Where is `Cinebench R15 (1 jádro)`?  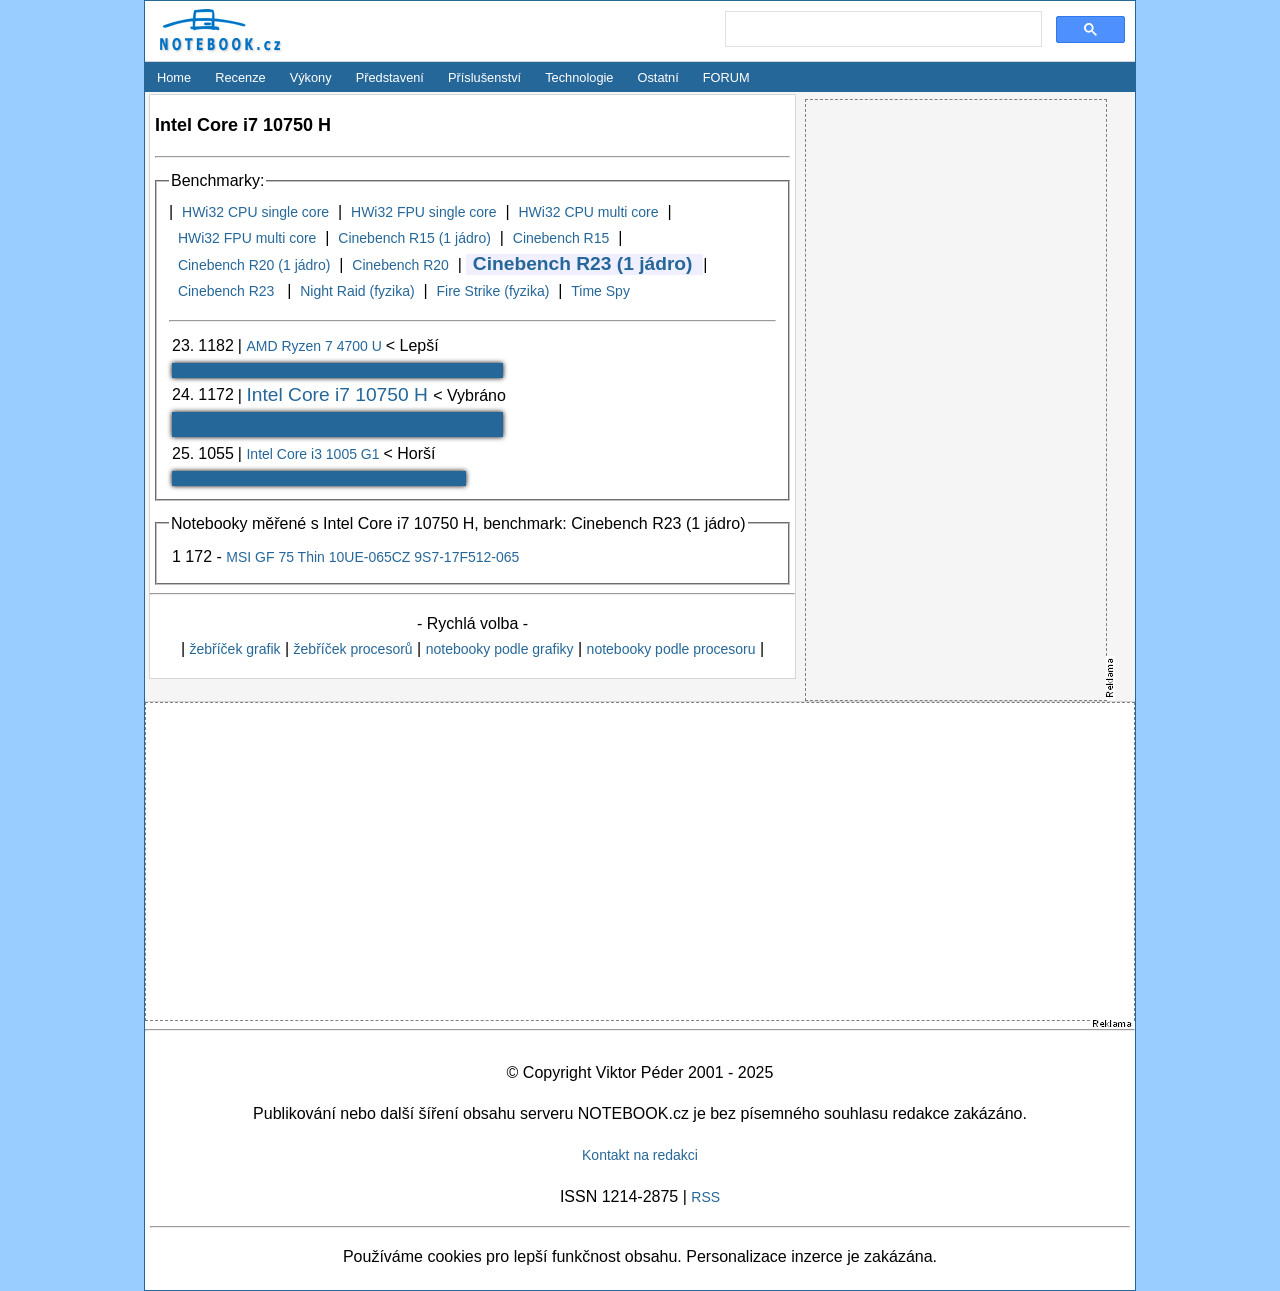
Cinebench R15 (1 jádro) is located at coordinates (414, 238).